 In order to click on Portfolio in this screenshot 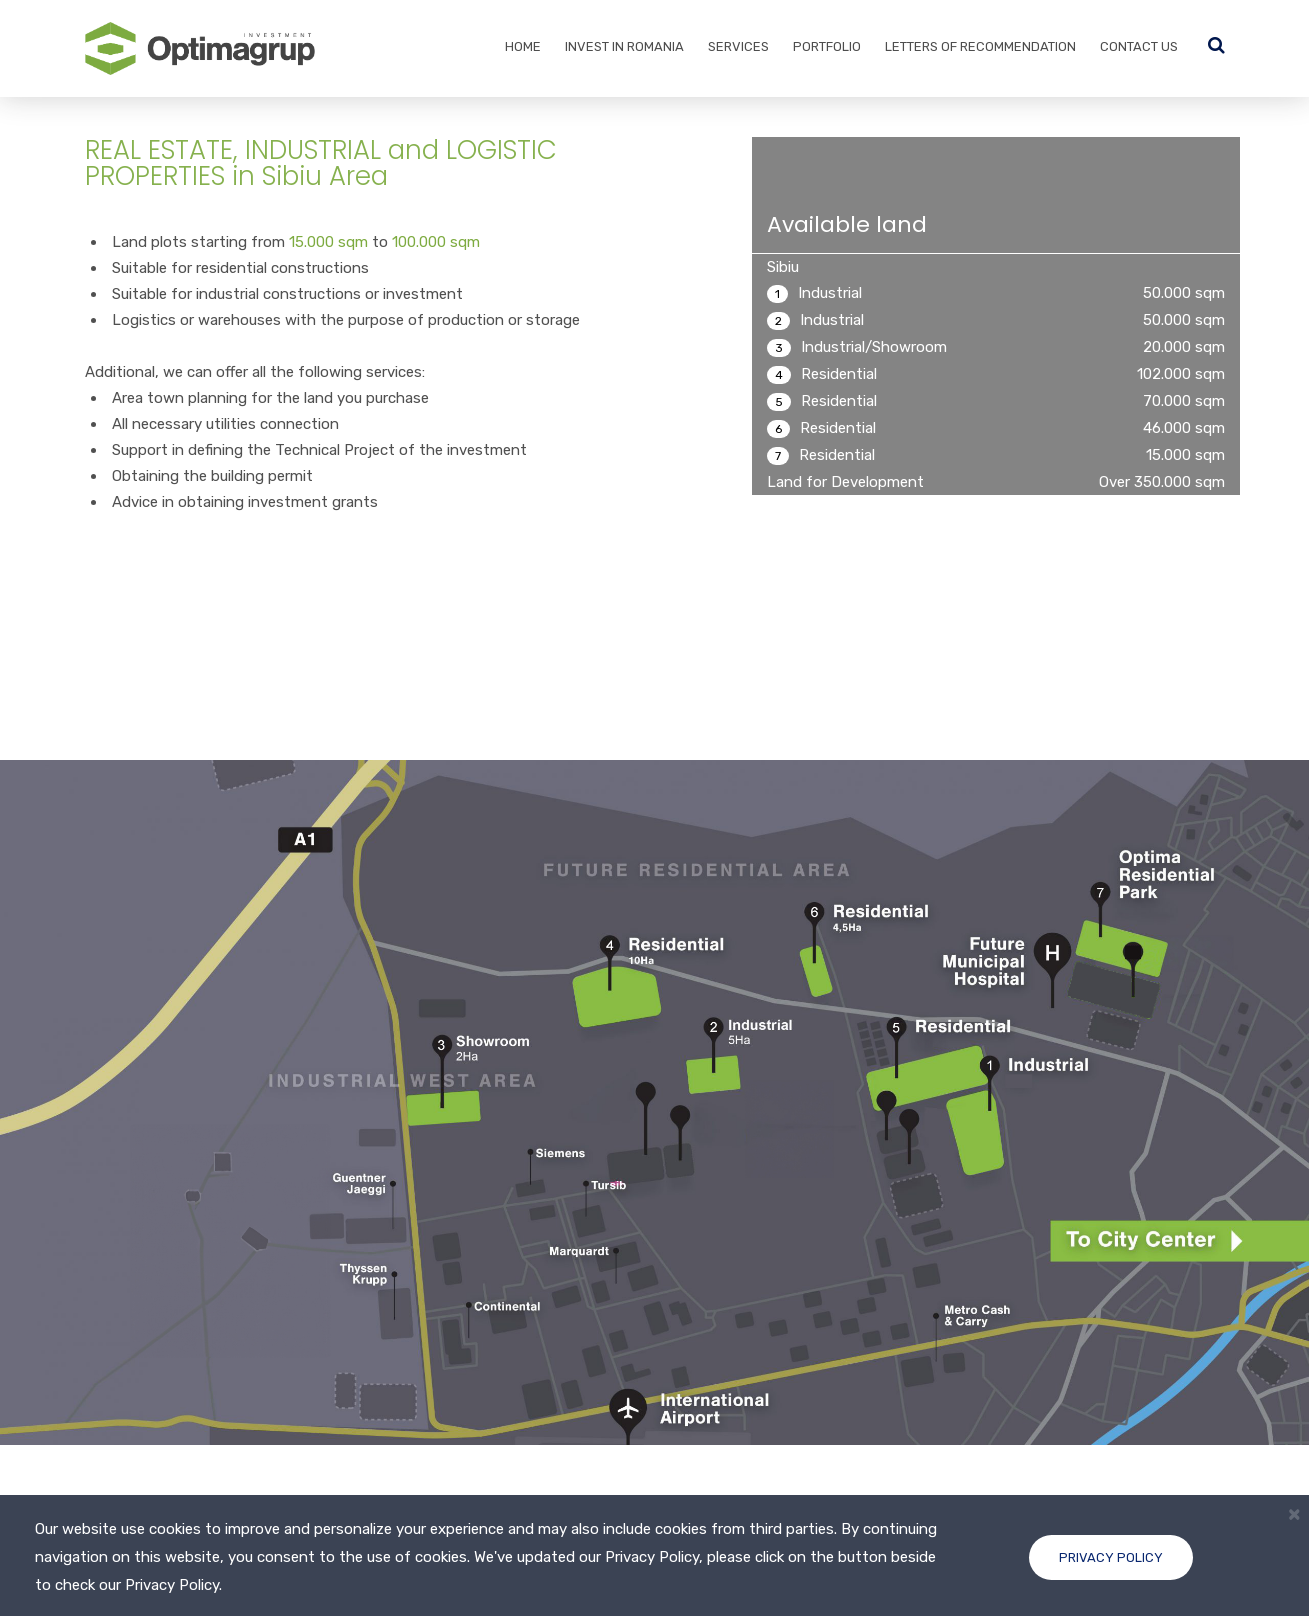, I will do `click(827, 46)`.